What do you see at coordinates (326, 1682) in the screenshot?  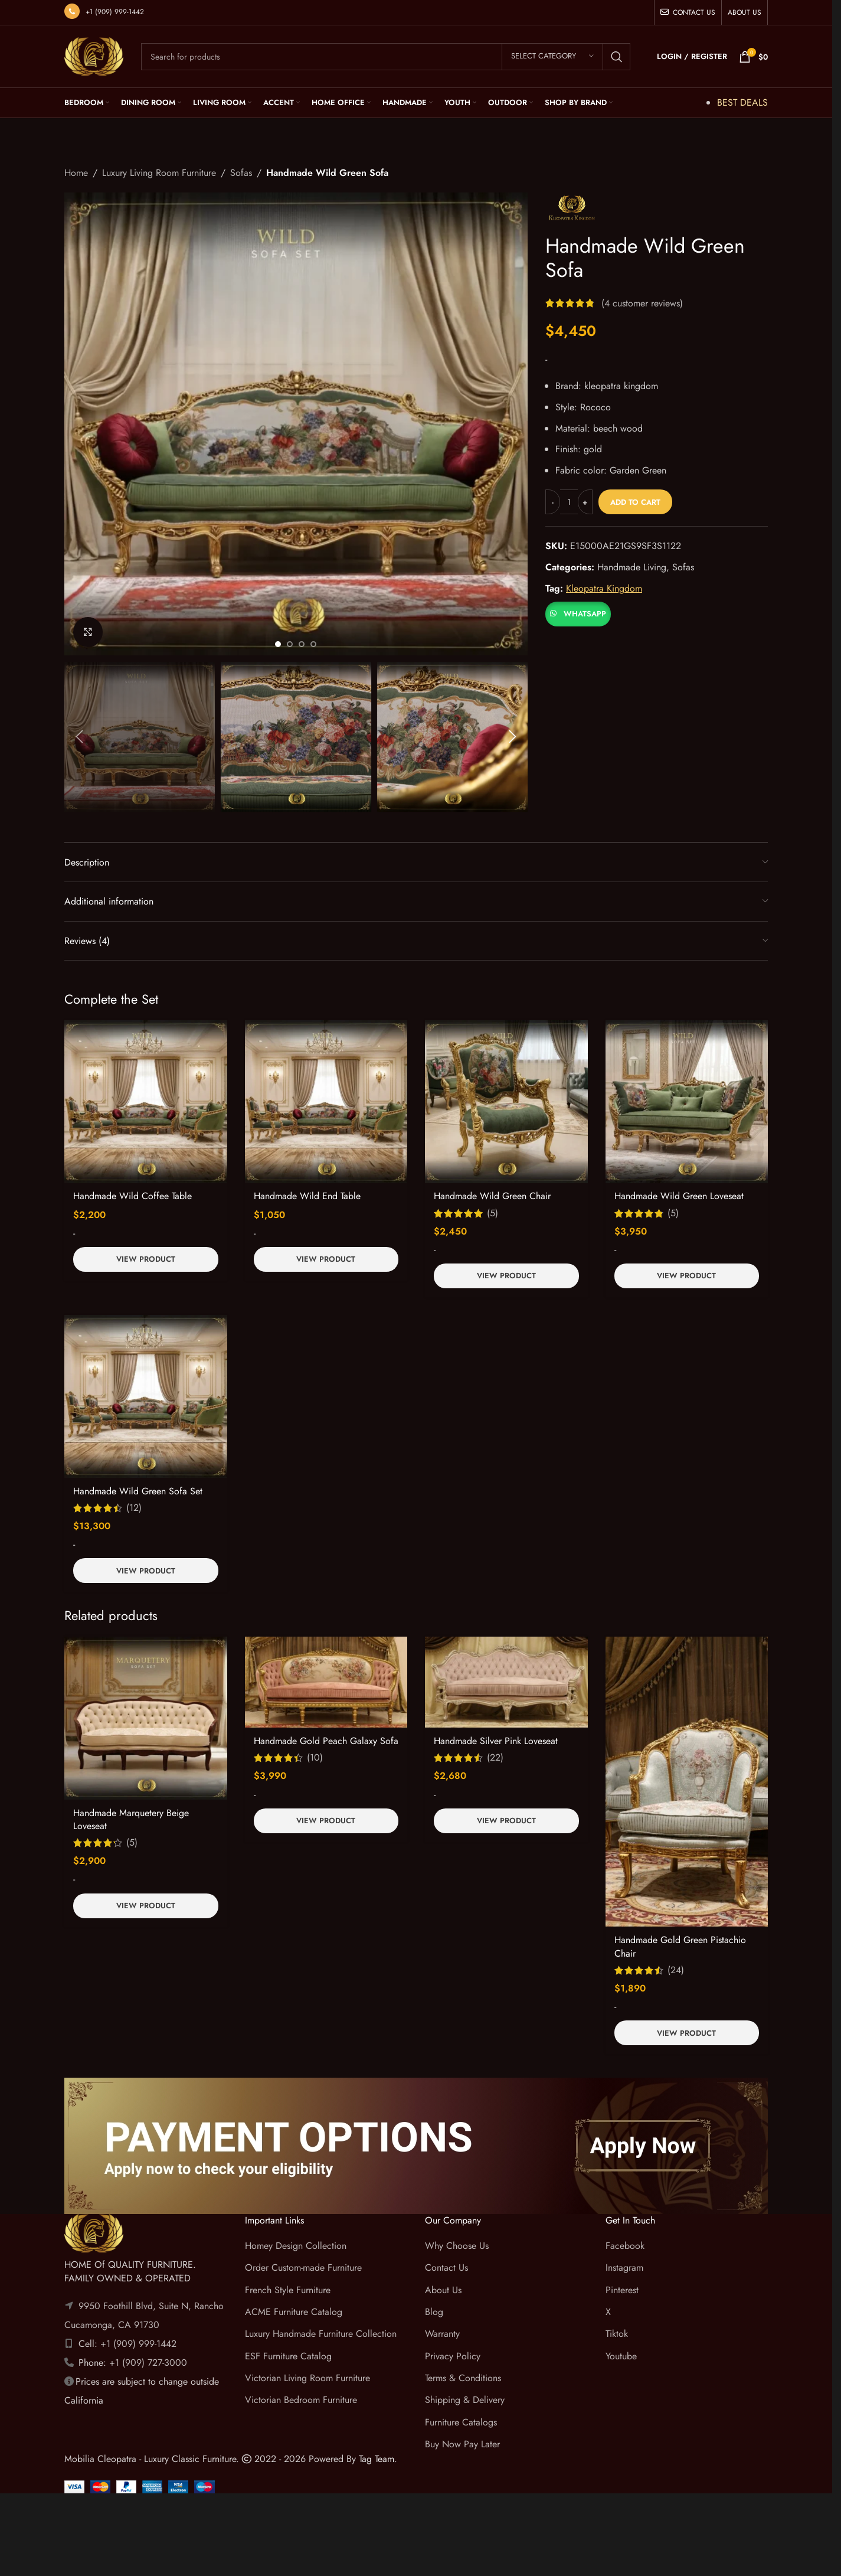 I see `[Handmade Gold Peach Galaxy Sofa]` at bounding box center [326, 1682].